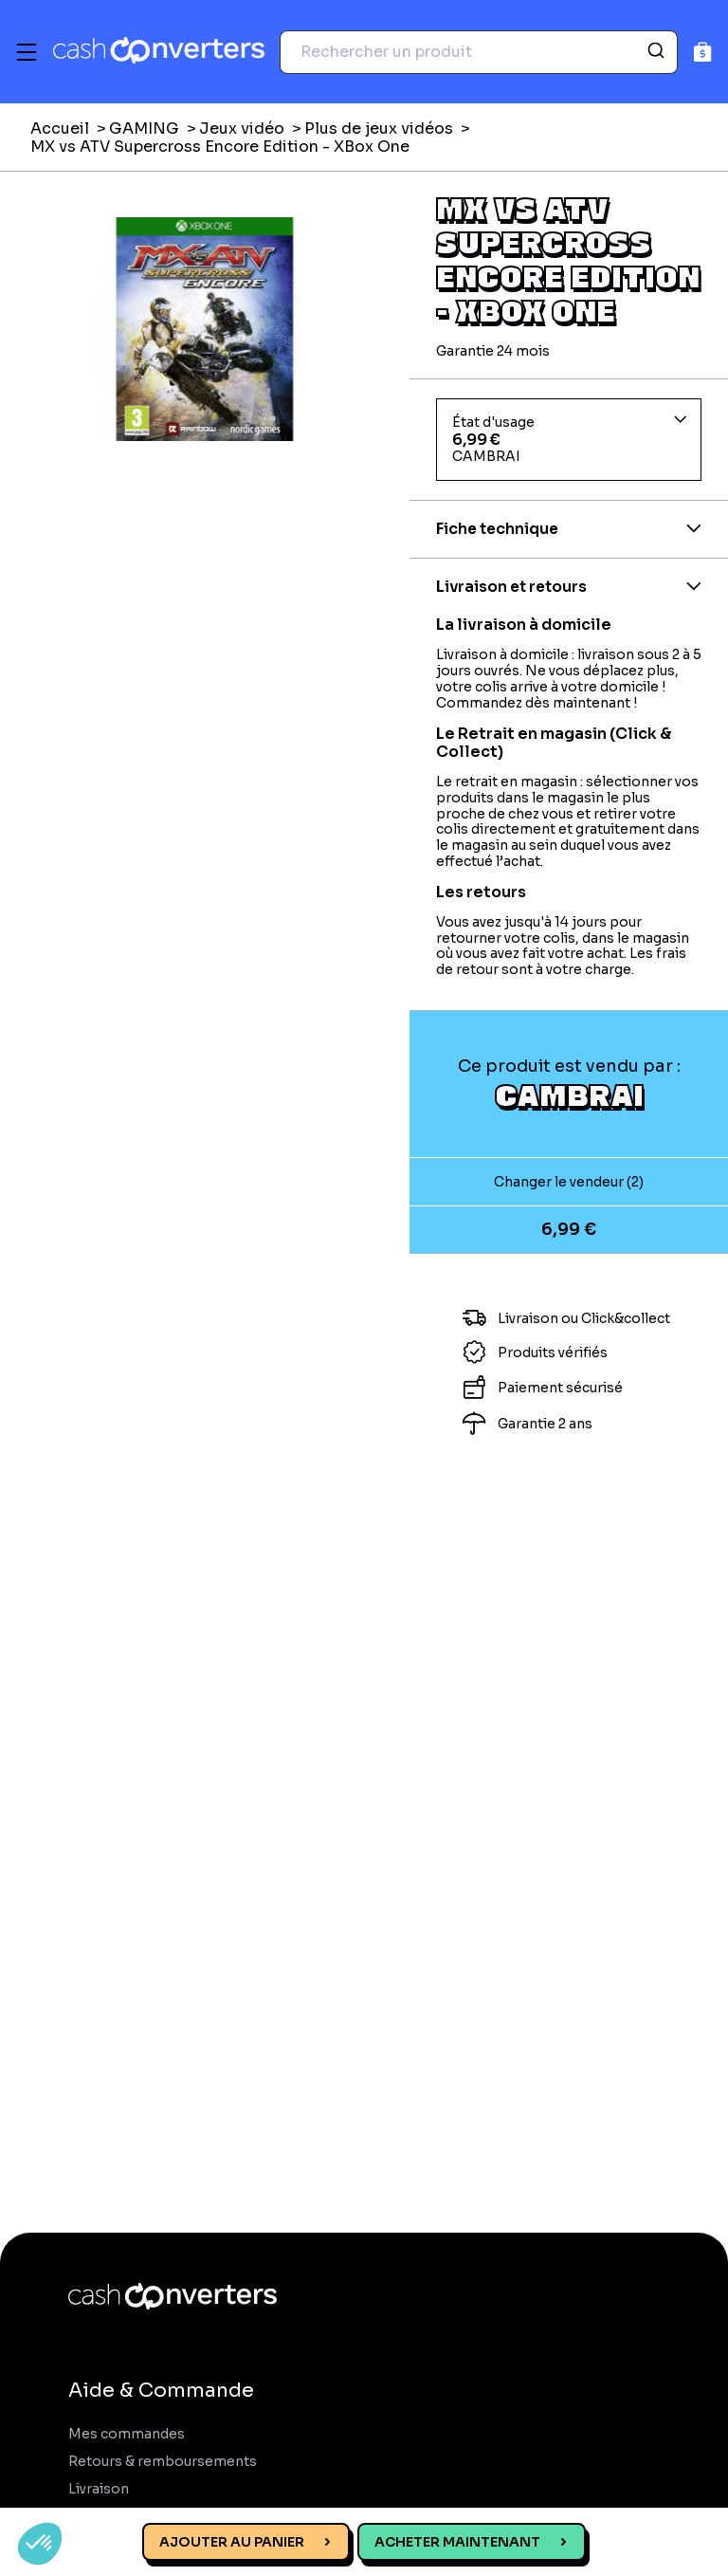 The height and width of the screenshot is (2576, 728). Describe the element at coordinates (126, 2434) in the screenshot. I see `Mes commandes` at that location.